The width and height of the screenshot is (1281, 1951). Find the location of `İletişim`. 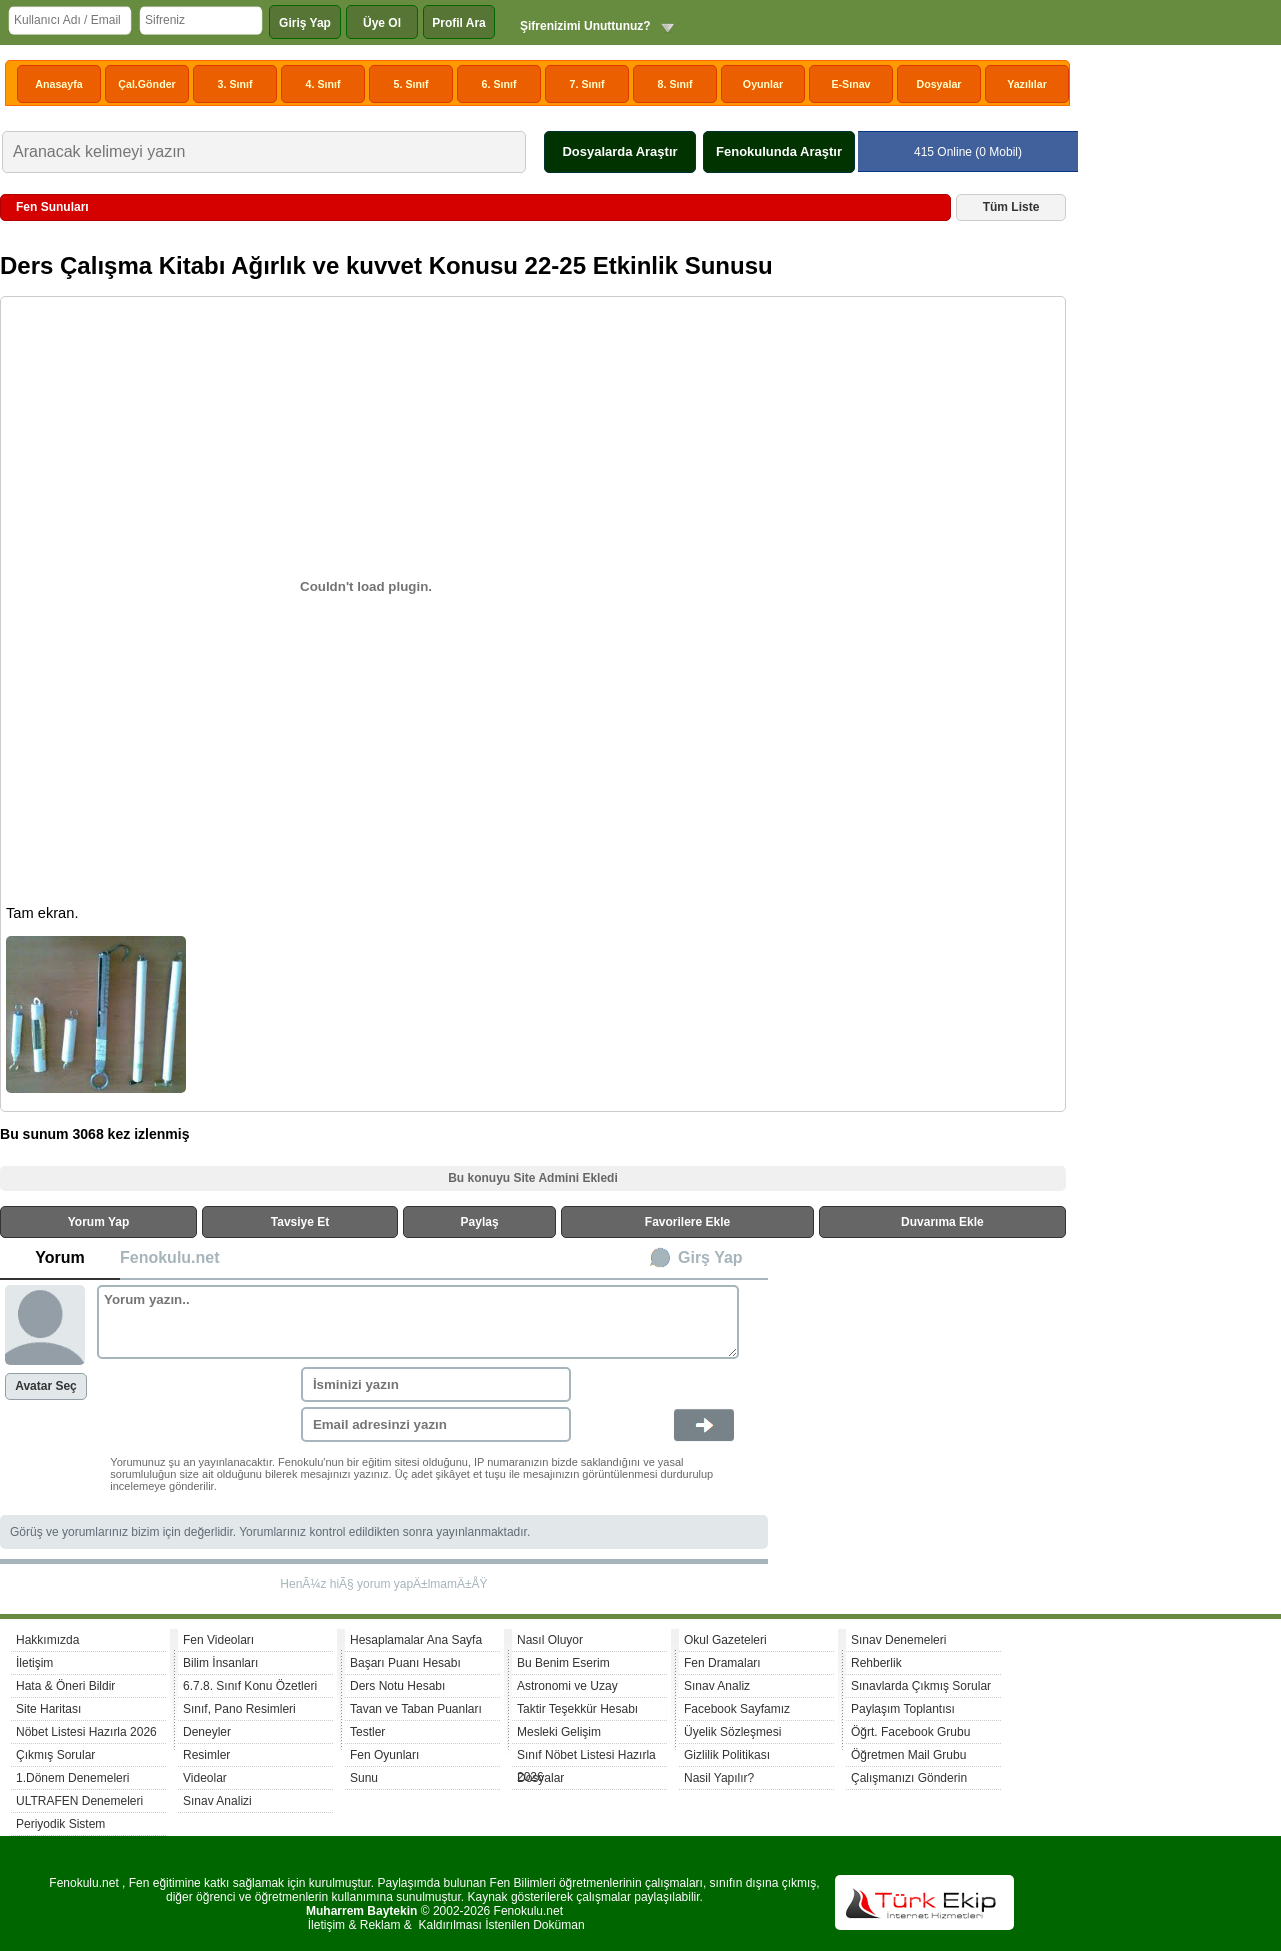

İletişim is located at coordinates (34, 1663).